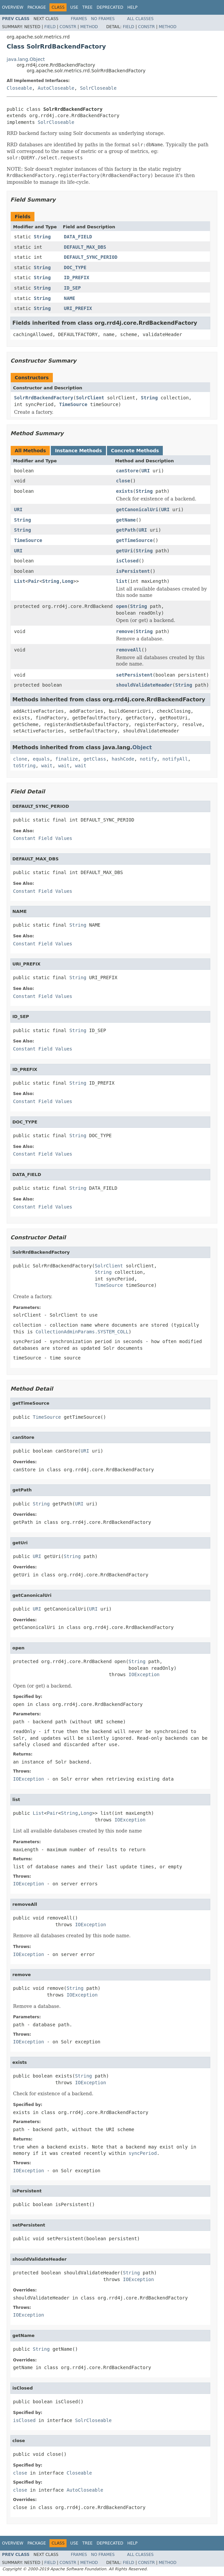  I want to click on Instance Methods, so click(78, 450).